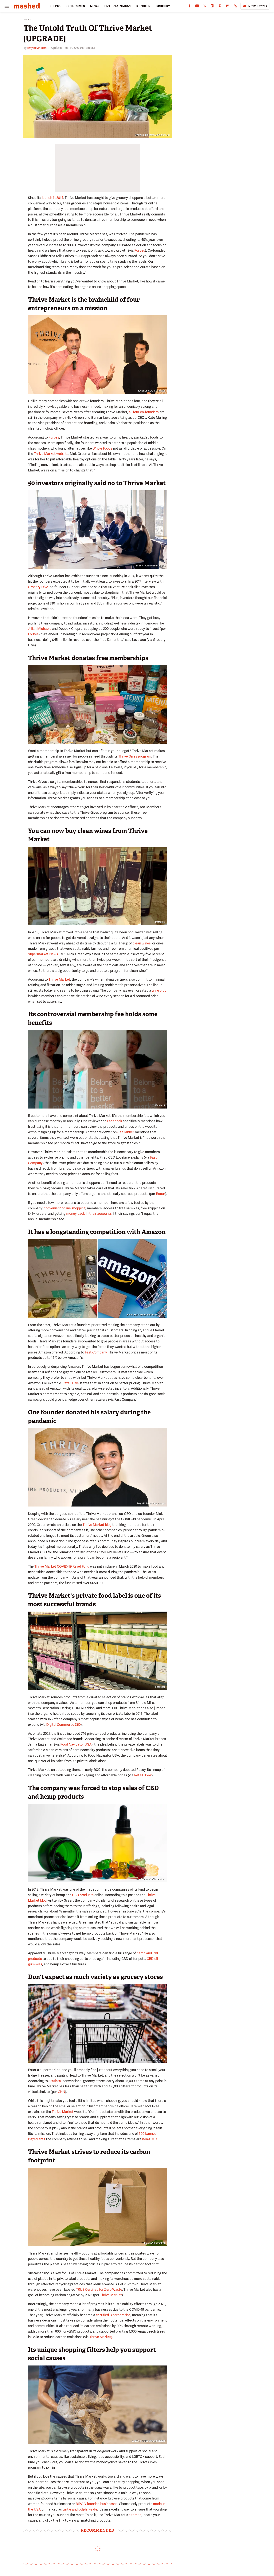  Describe the element at coordinates (113, 2315) in the screenshot. I see `certified B corporation` at that location.